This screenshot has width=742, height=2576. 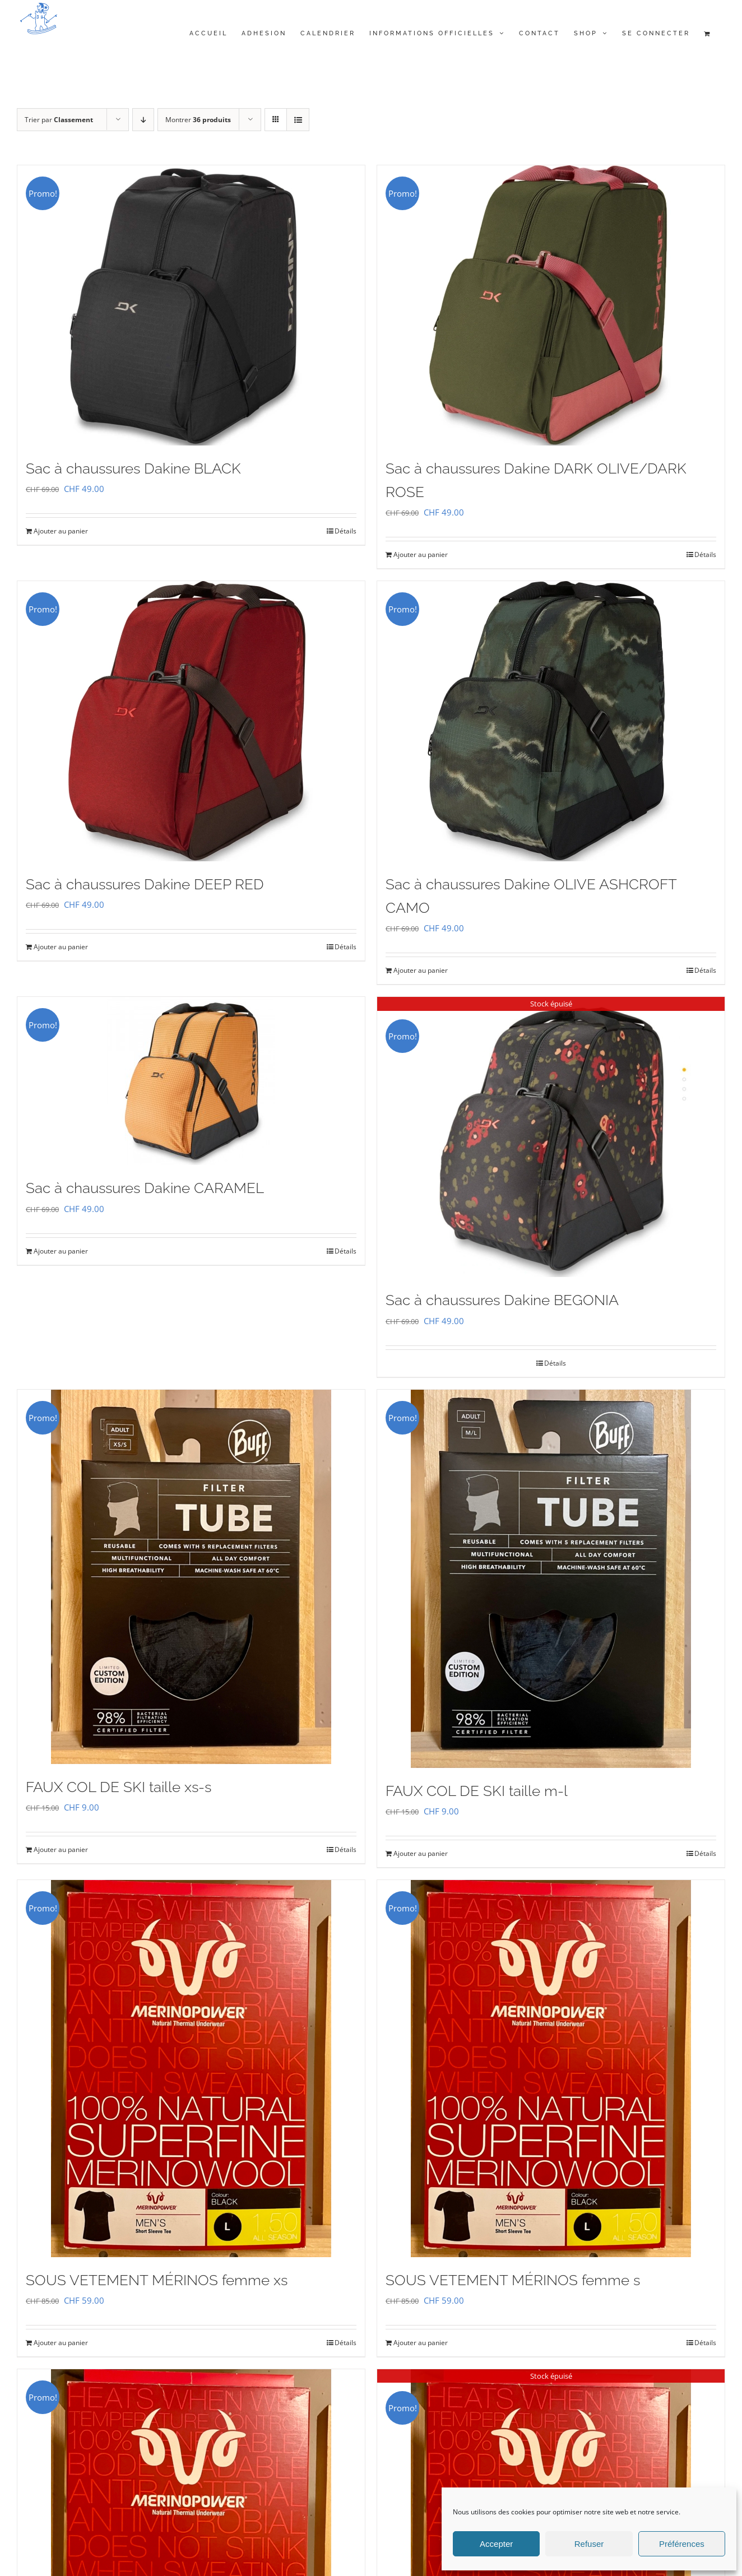 I want to click on [SOUS VETEMENT MÉRINOS femme s], so click(x=551, y=2068).